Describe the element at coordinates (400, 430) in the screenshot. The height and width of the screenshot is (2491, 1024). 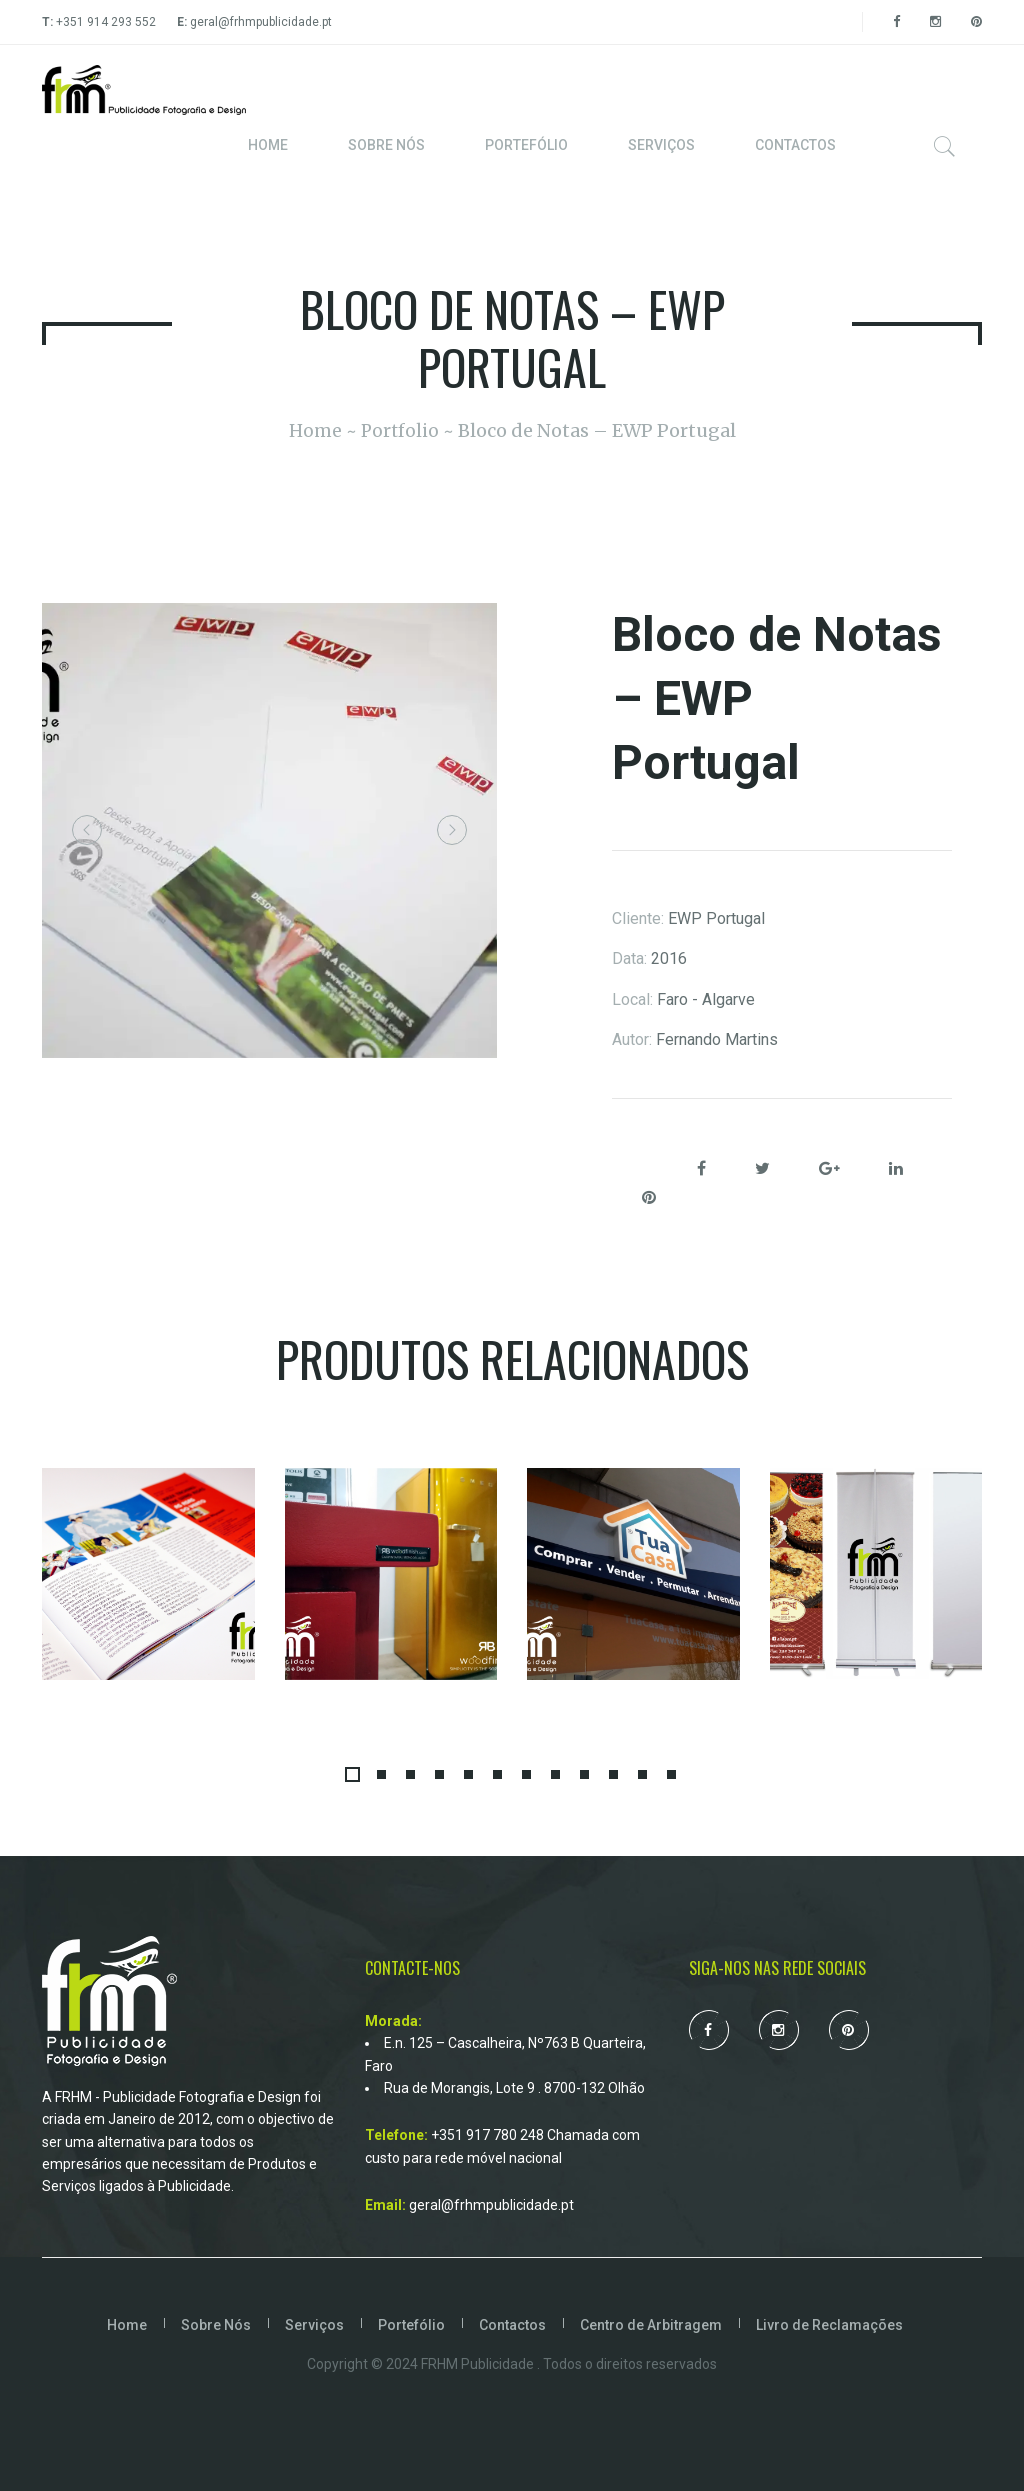
I see `Portfolio` at that location.